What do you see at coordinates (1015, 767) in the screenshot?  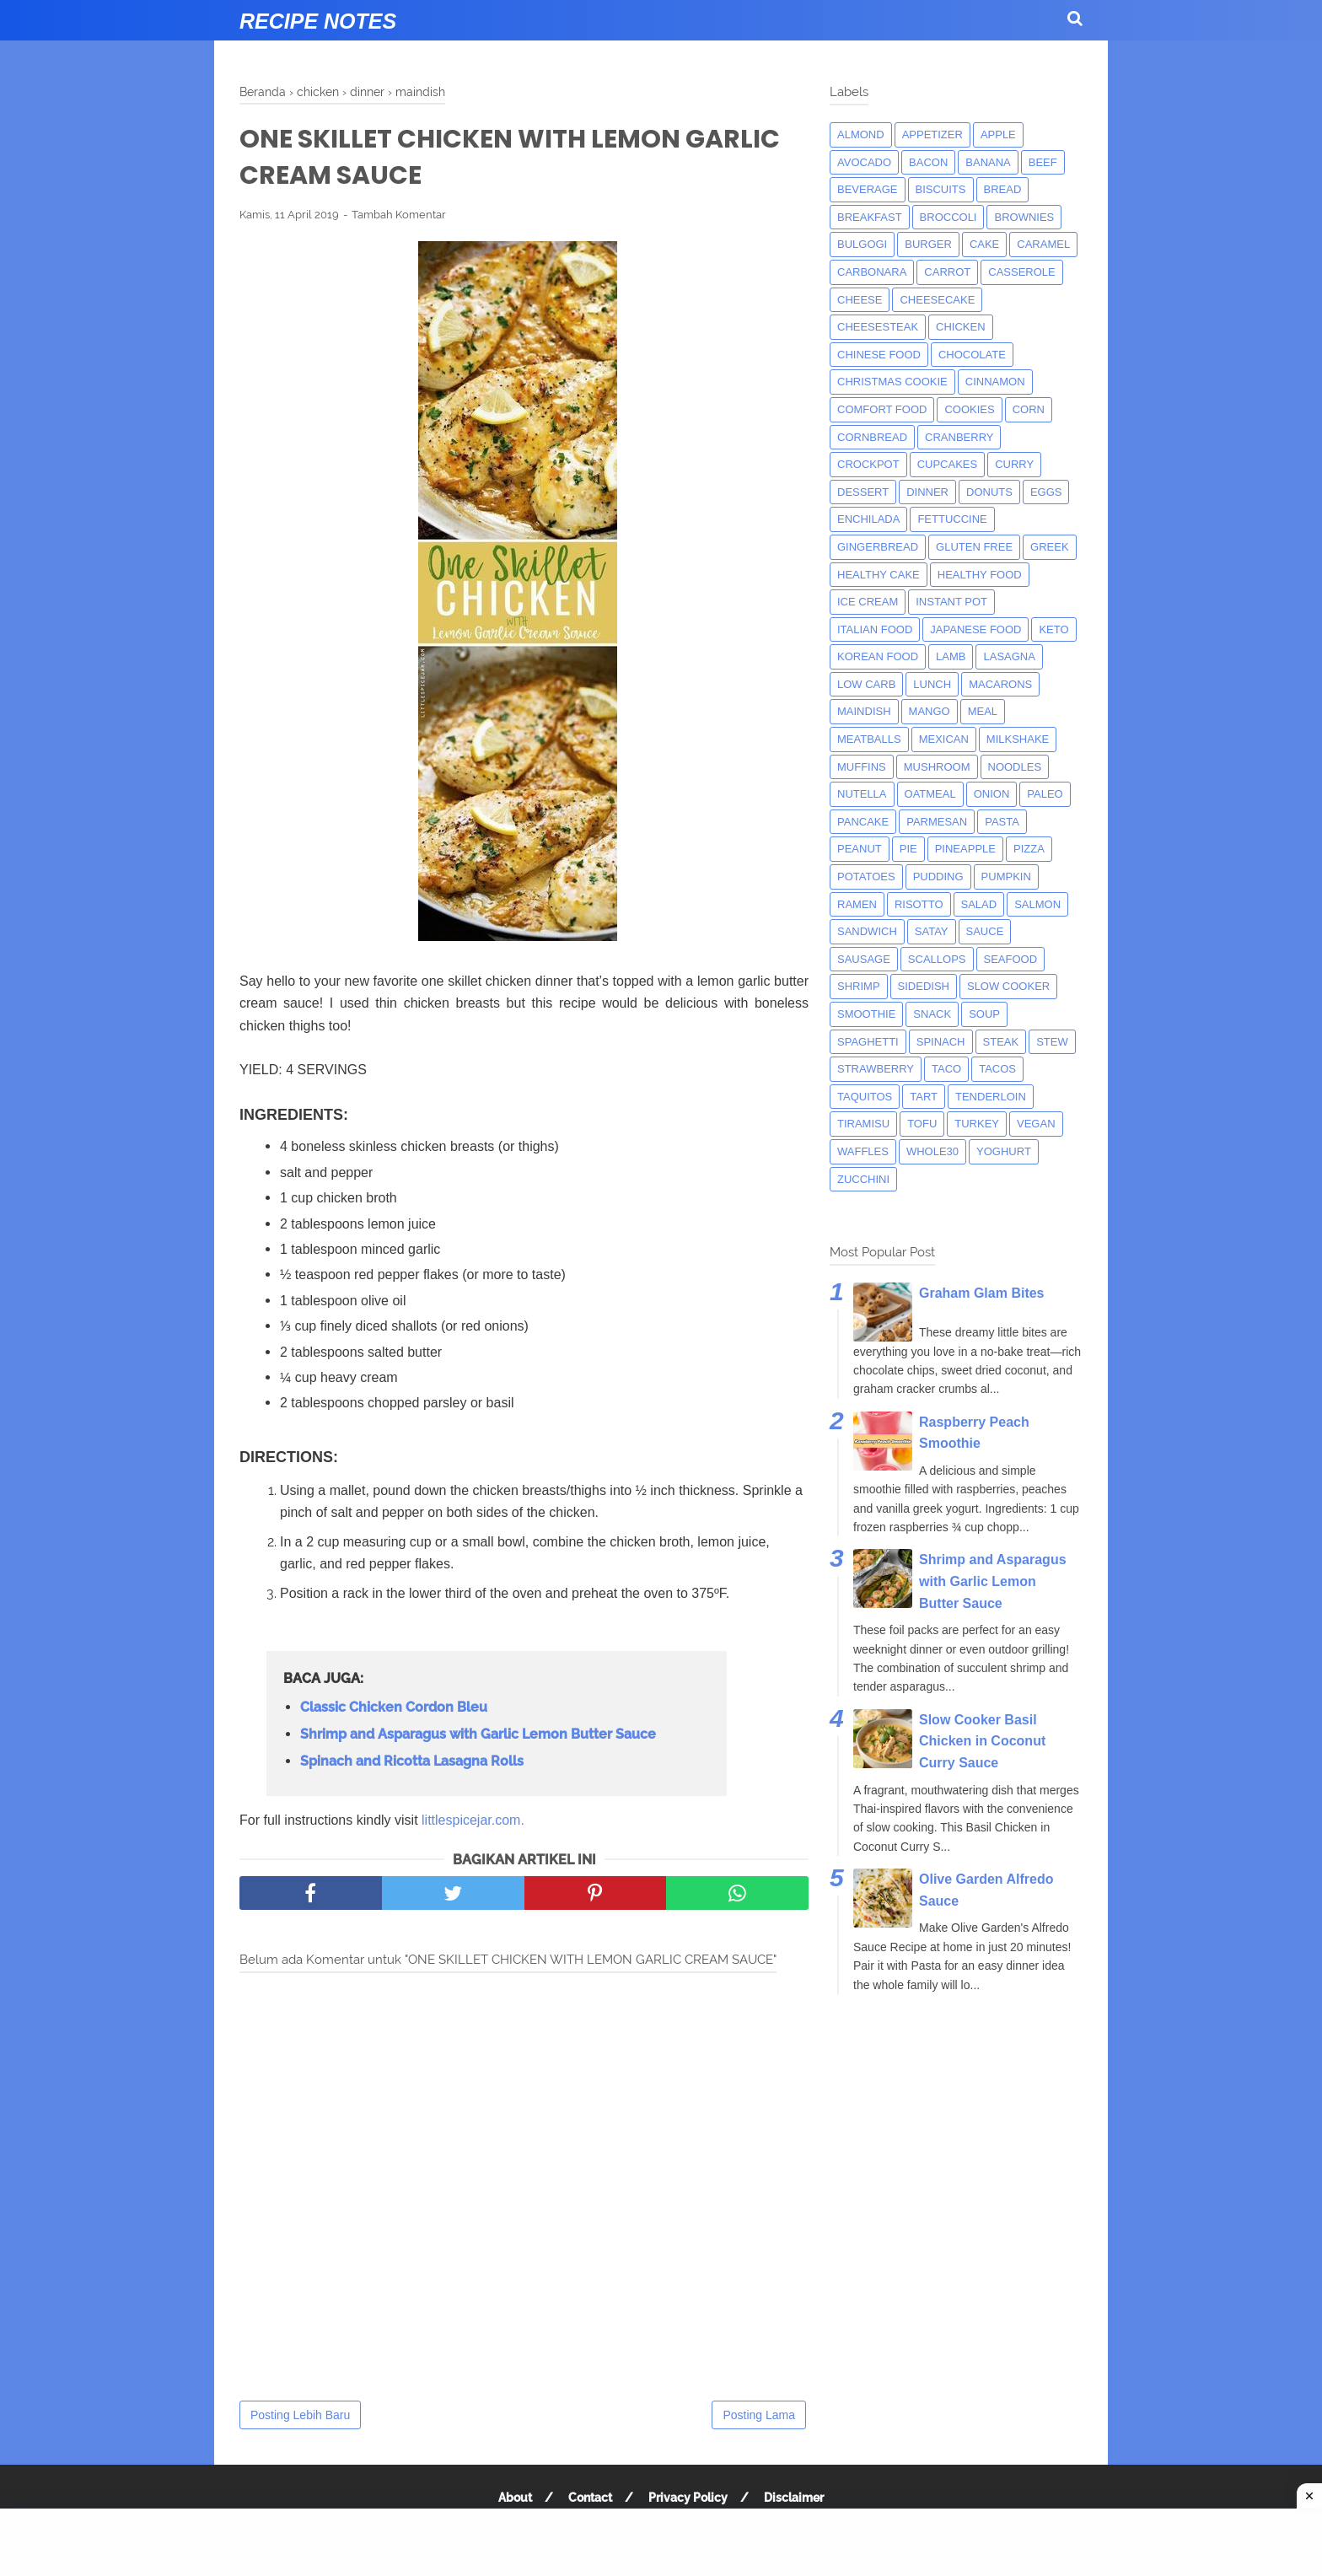 I see `noodles` at bounding box center [1015, 767].